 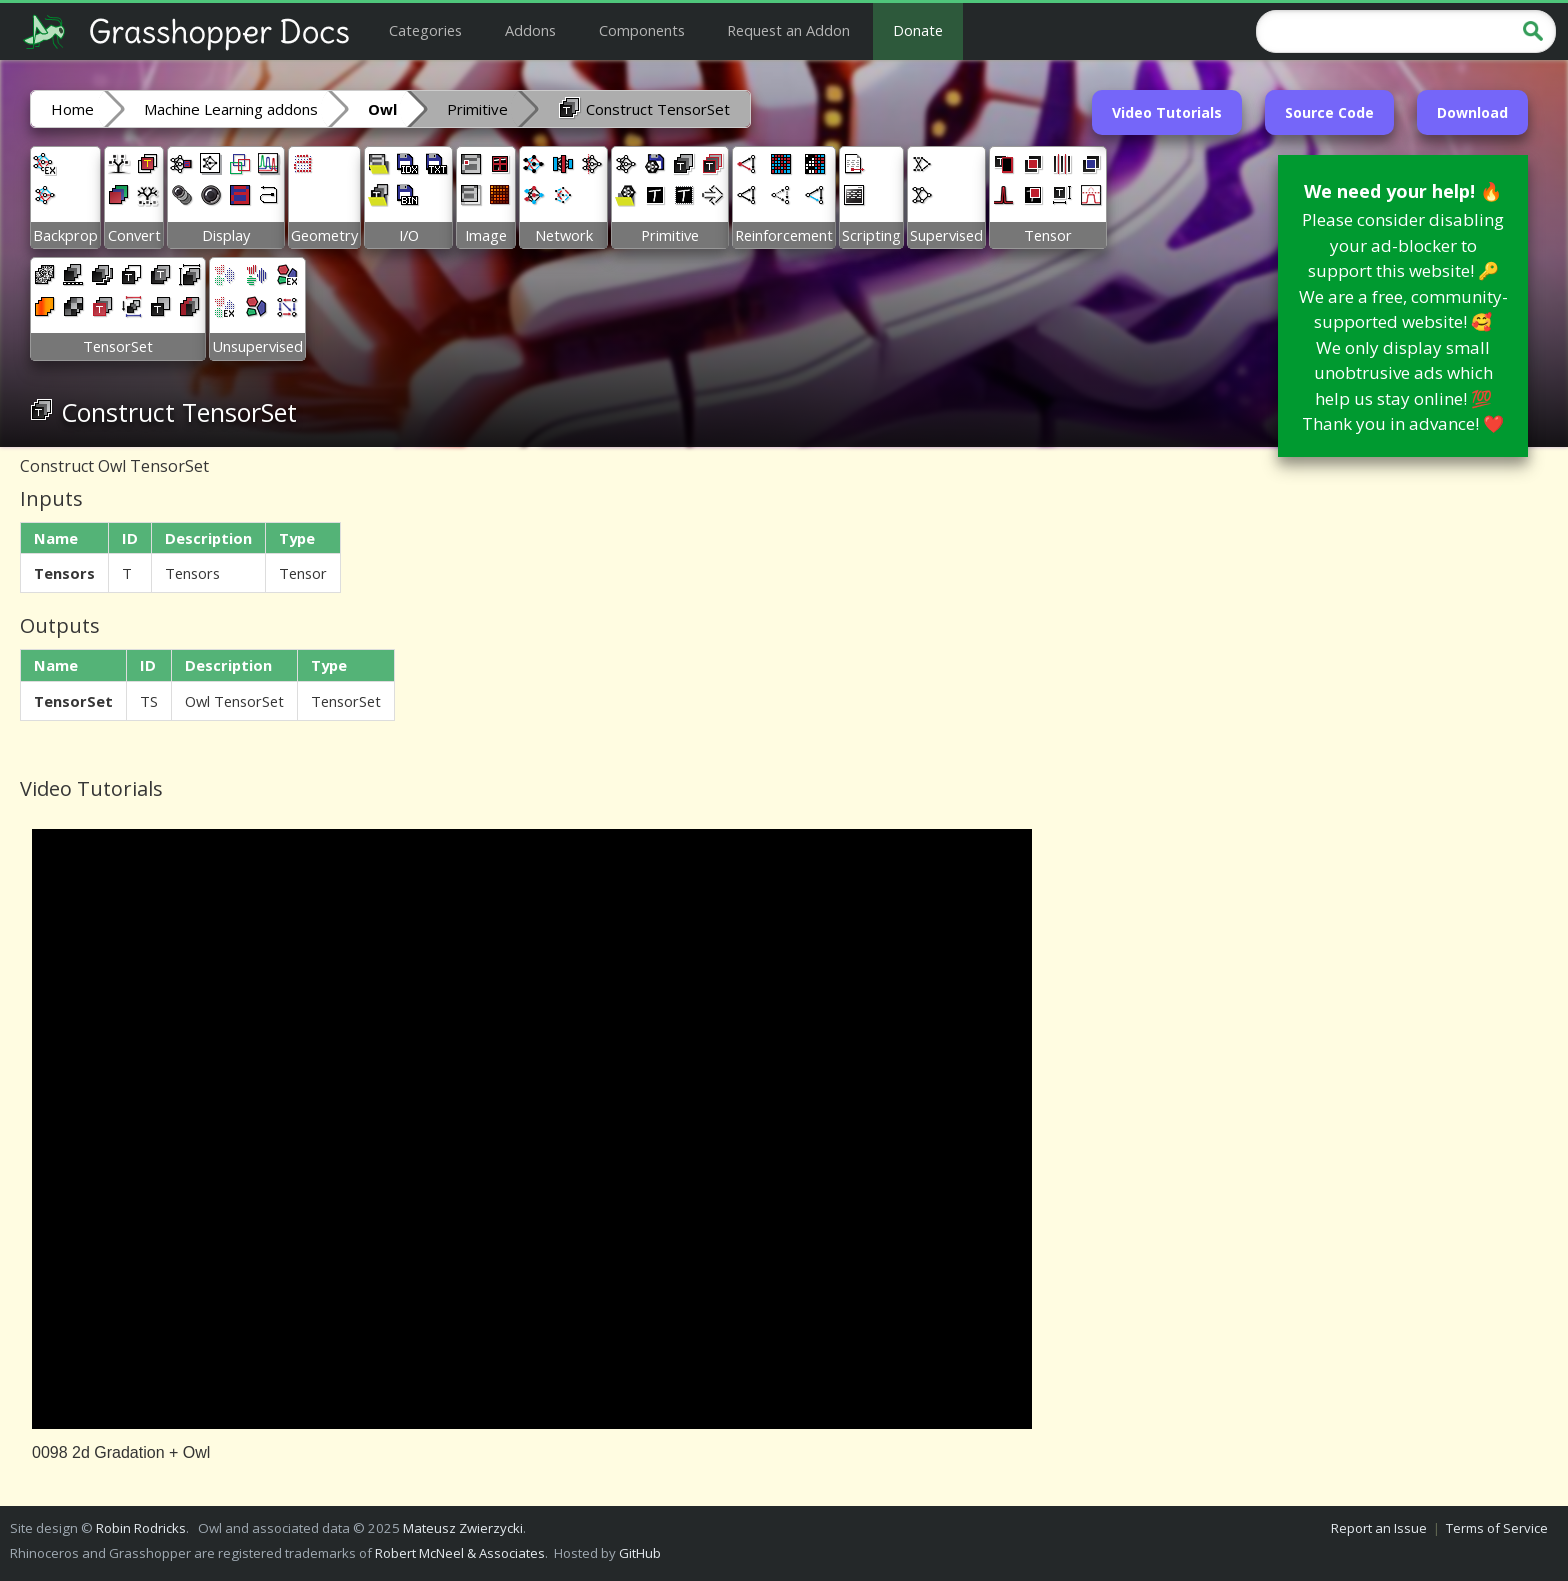 What do you see at coordinates (918, 30) in the screenshot?
I see `Donate` at bounding box center [918, 30].